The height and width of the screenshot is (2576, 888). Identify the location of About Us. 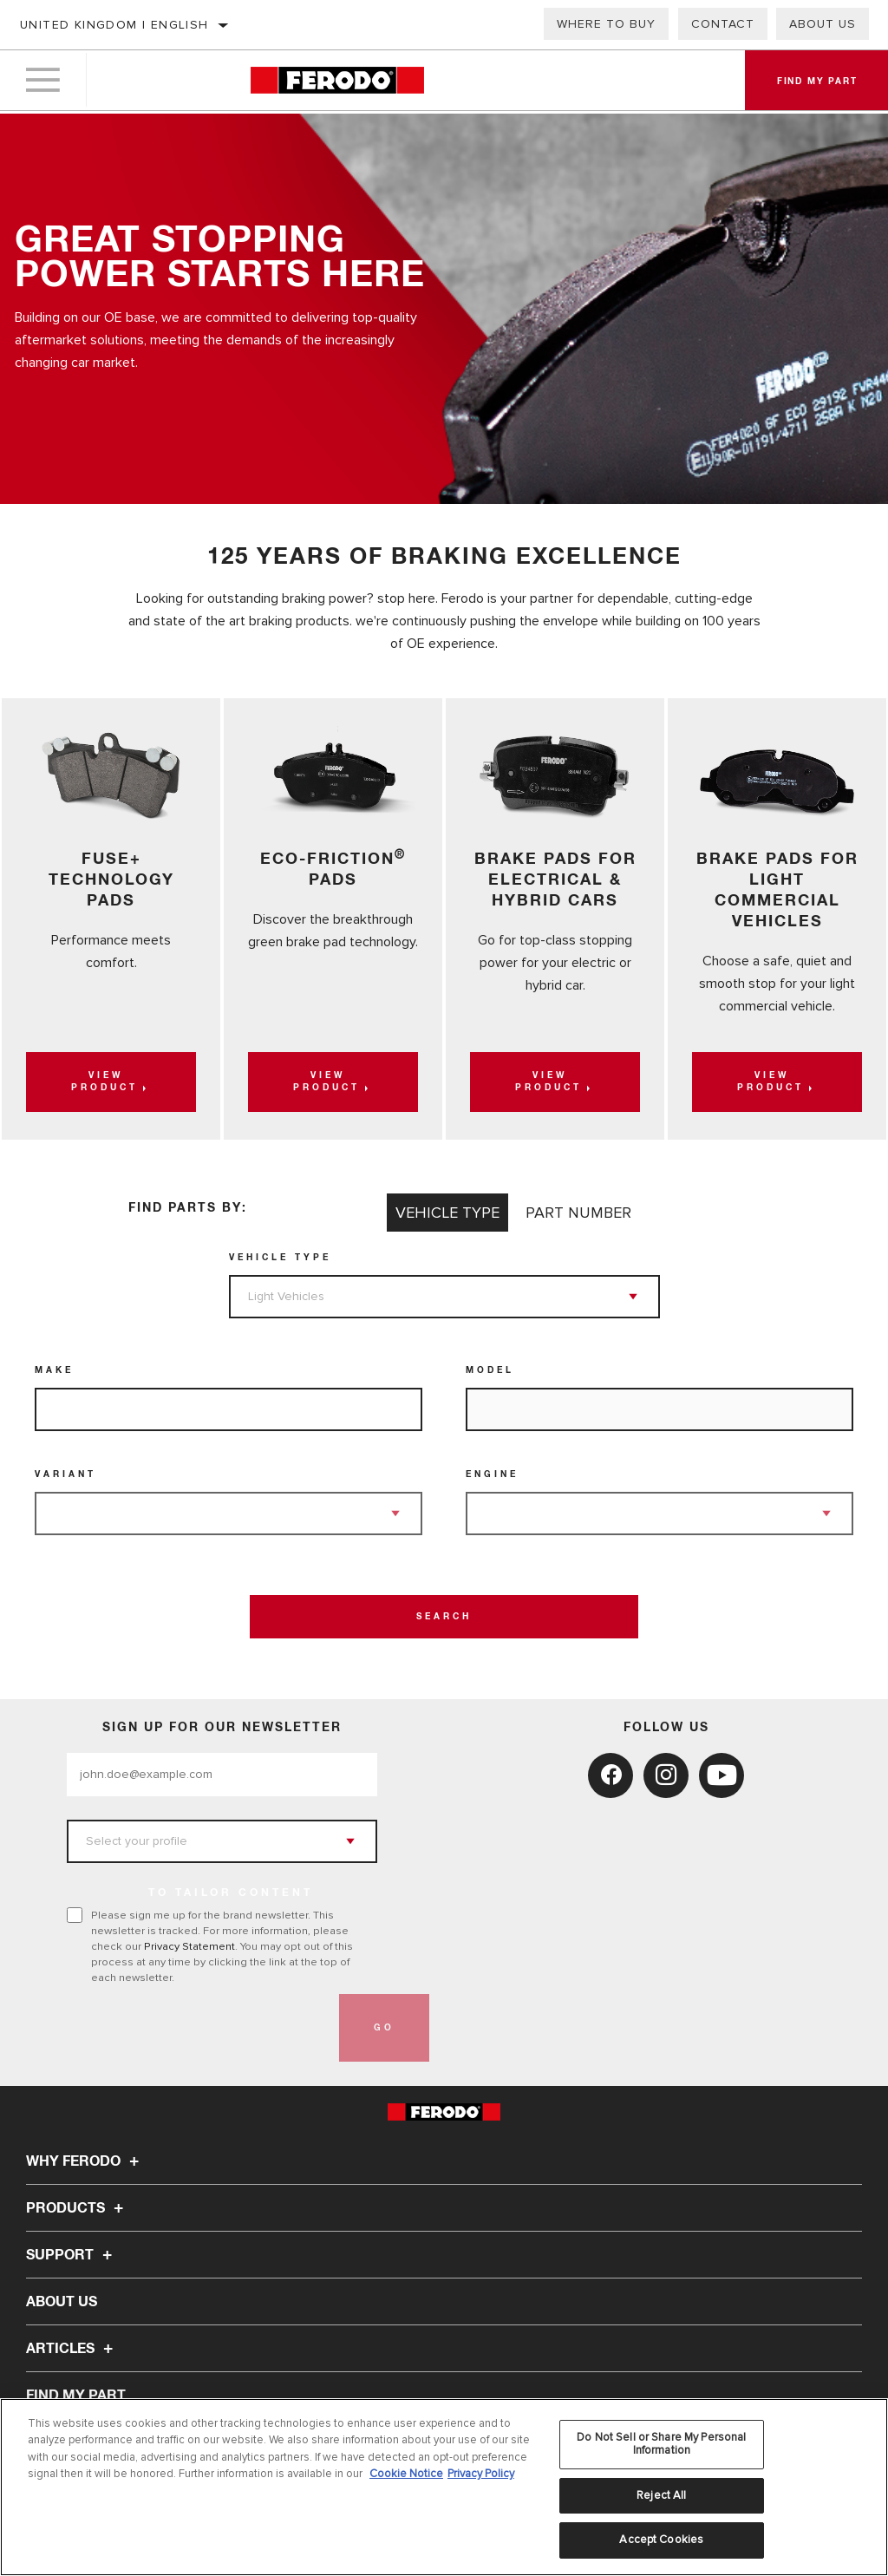
(822, 23).